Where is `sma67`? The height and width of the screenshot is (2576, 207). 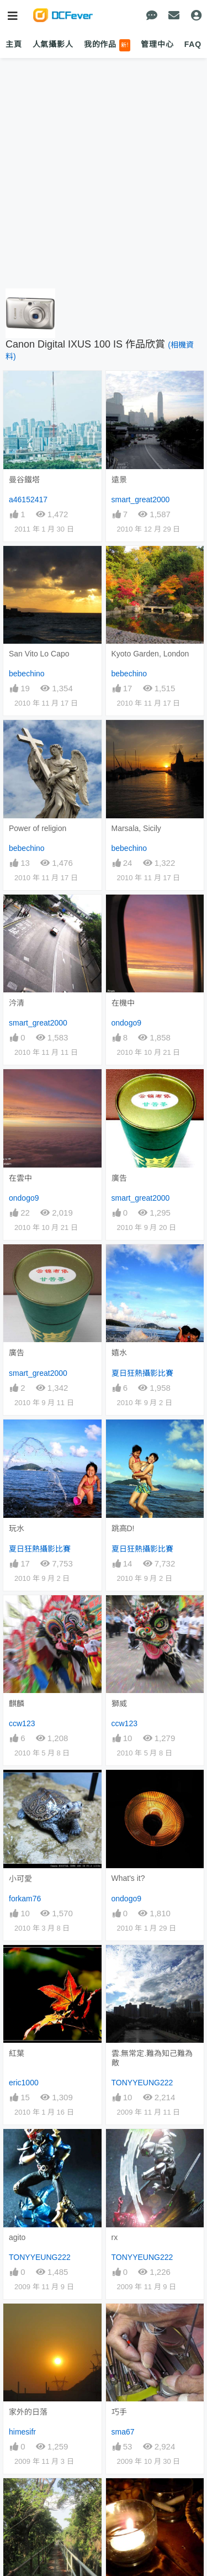
sma67 is located at coordinates (123, 2431).